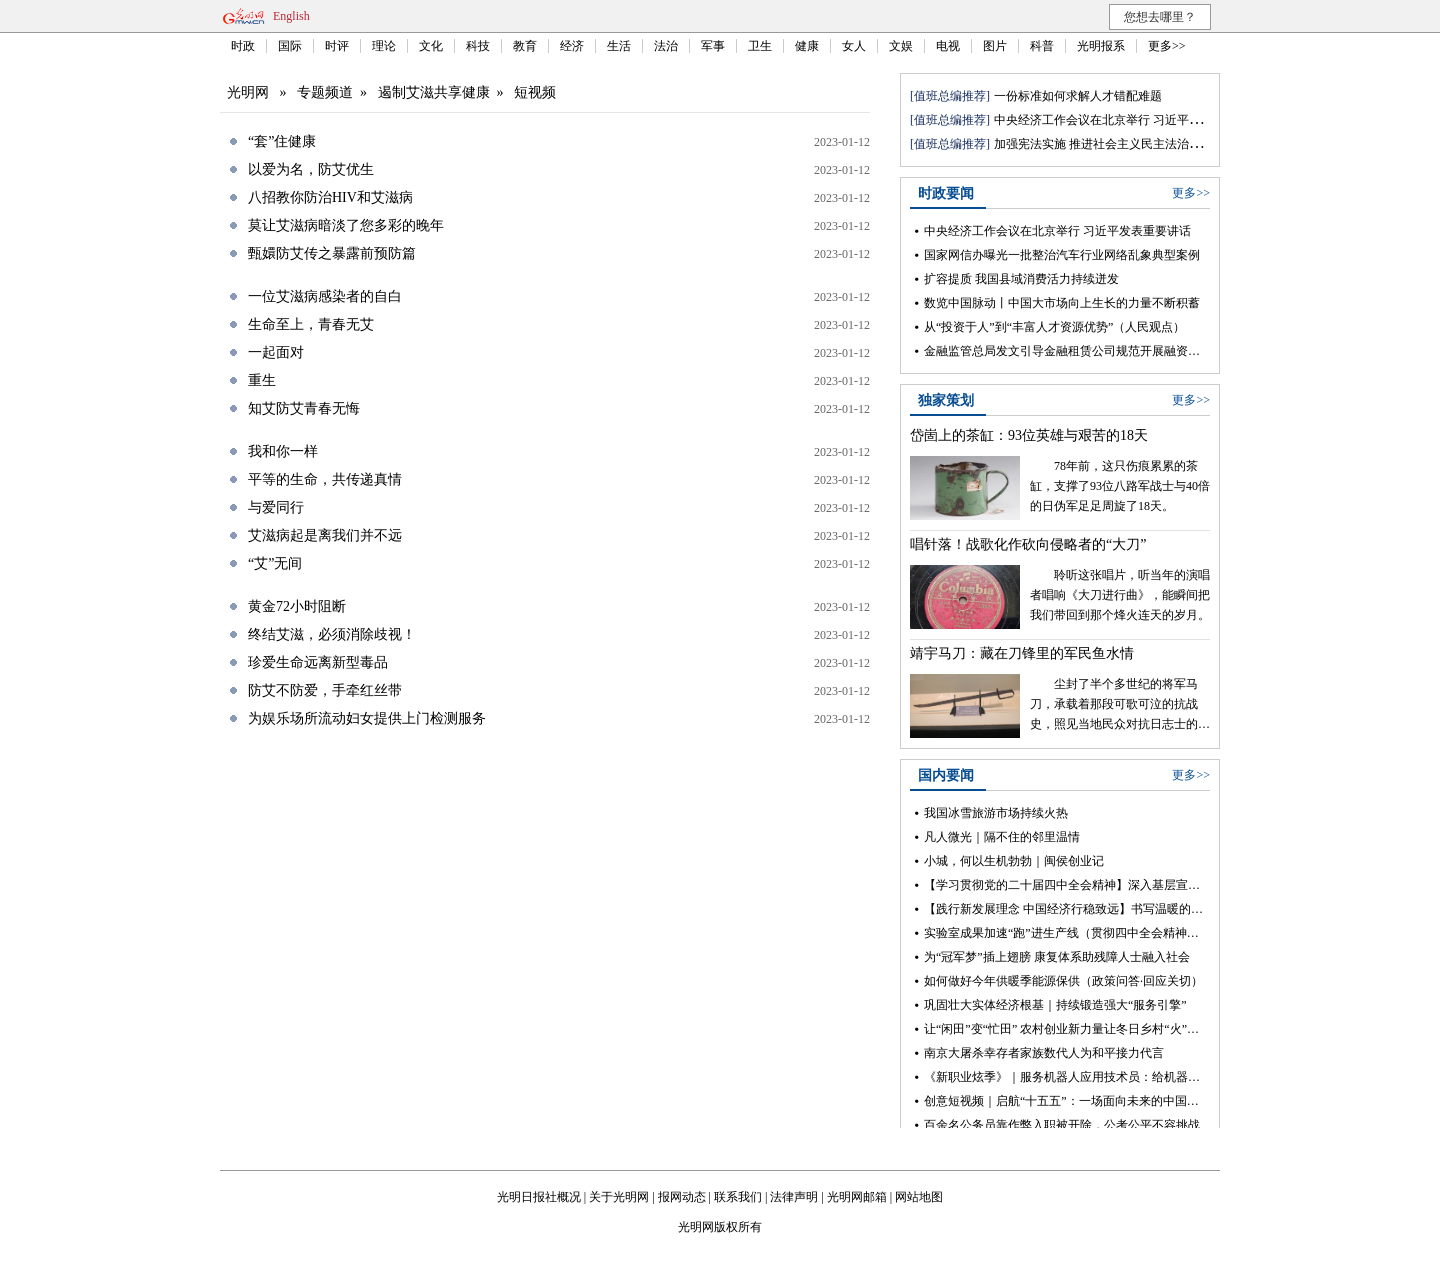 The height and width of the screenshot is (1270, 1440). I want to click on 平等的生命，共传递真情, so click(325, 479).